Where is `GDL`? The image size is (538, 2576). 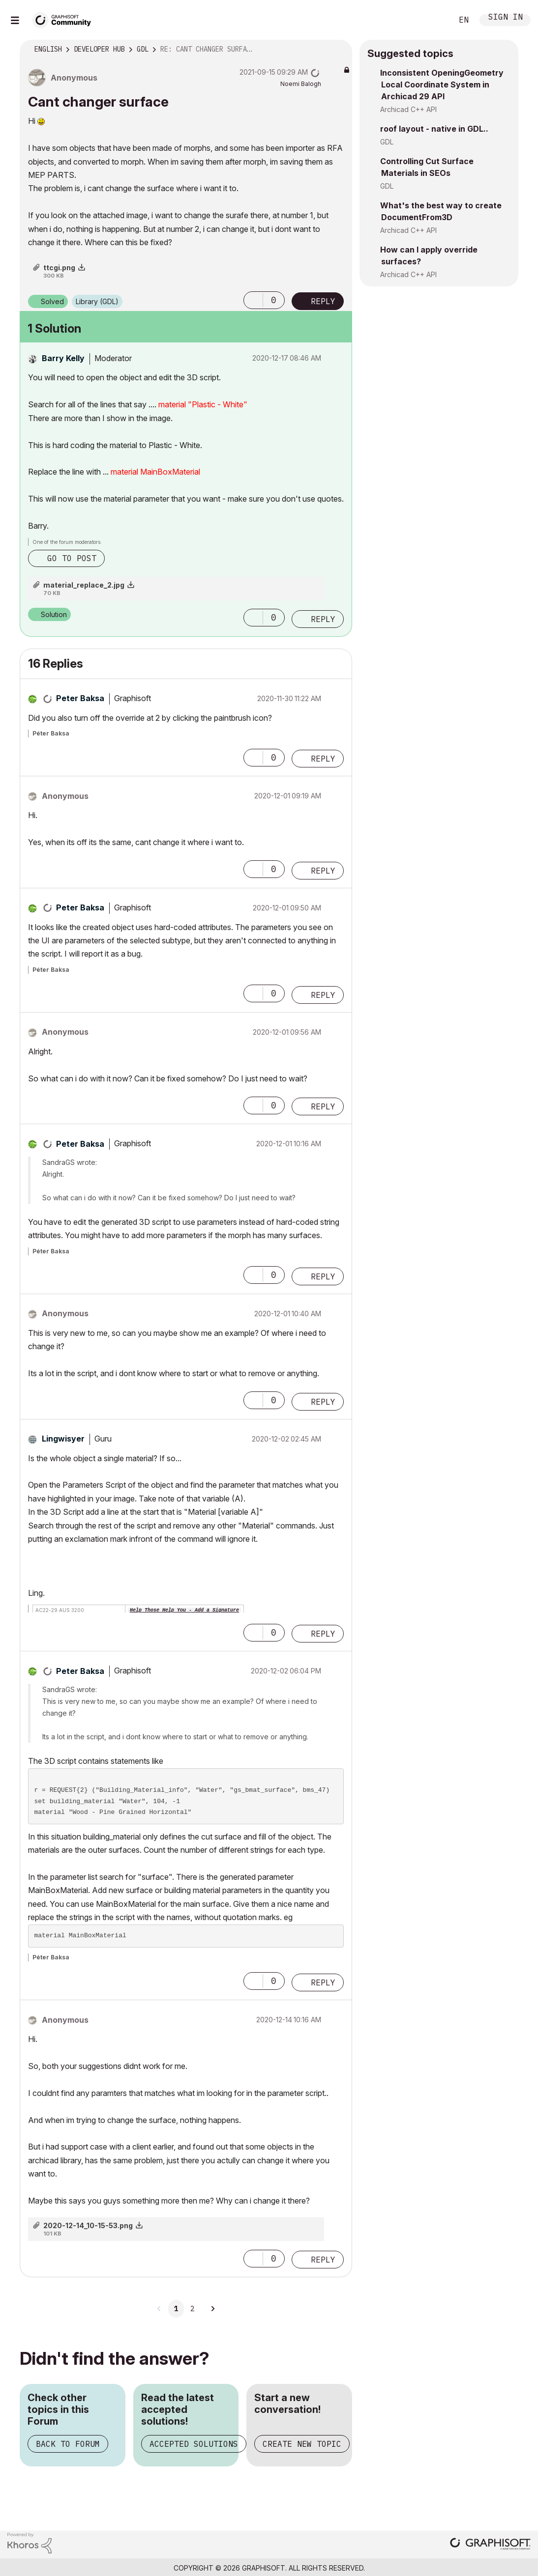
GDL is located at coordinates (386, 142).